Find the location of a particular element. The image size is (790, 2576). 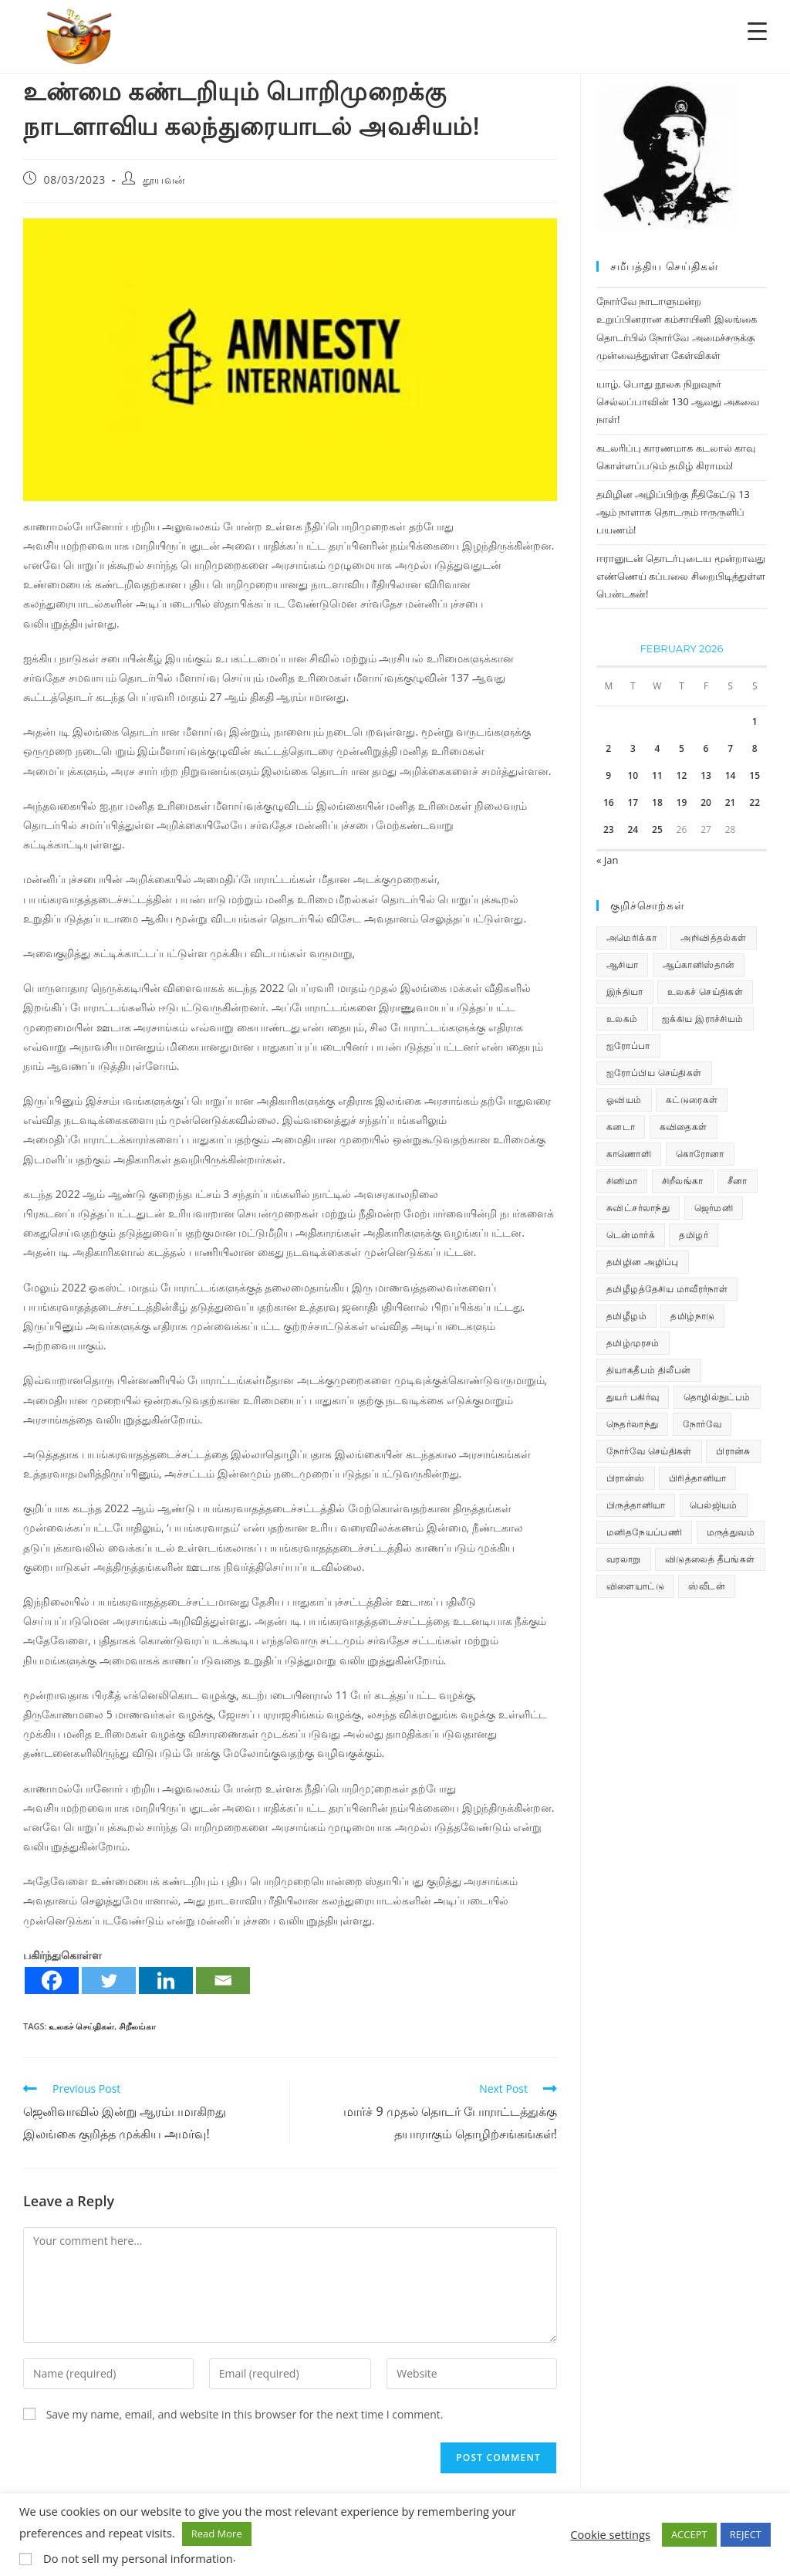

ACCEPT [button] is located at coordinates (689, 2534).